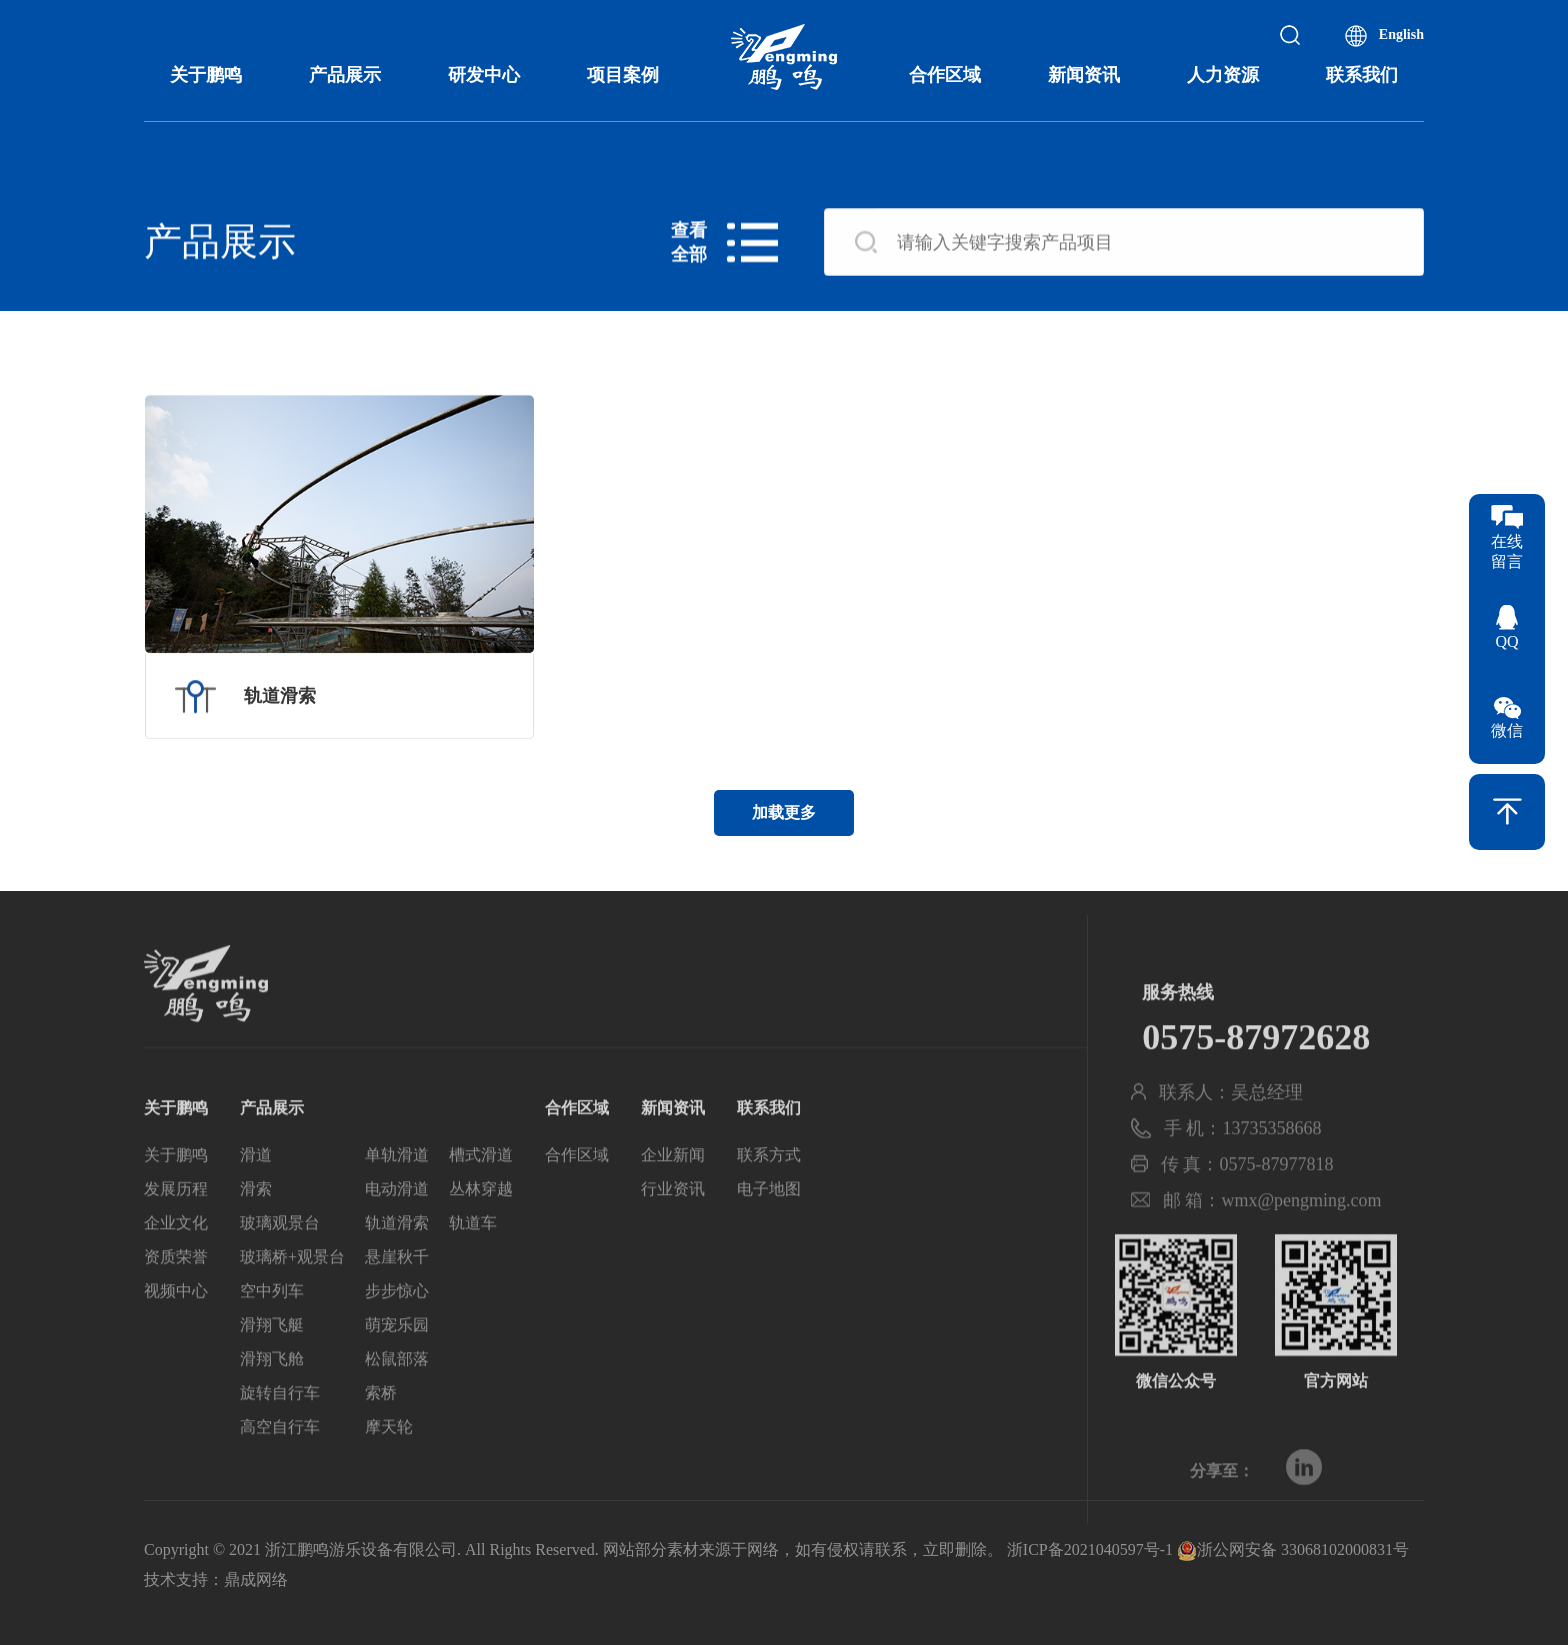 The height and width of the screenshot is (1645, 1568). What do you see at coordinates (1293, 1549) in the screenshot?
I see `浙公网安备 33068102000831号` at bounding box center [1293, 1549].